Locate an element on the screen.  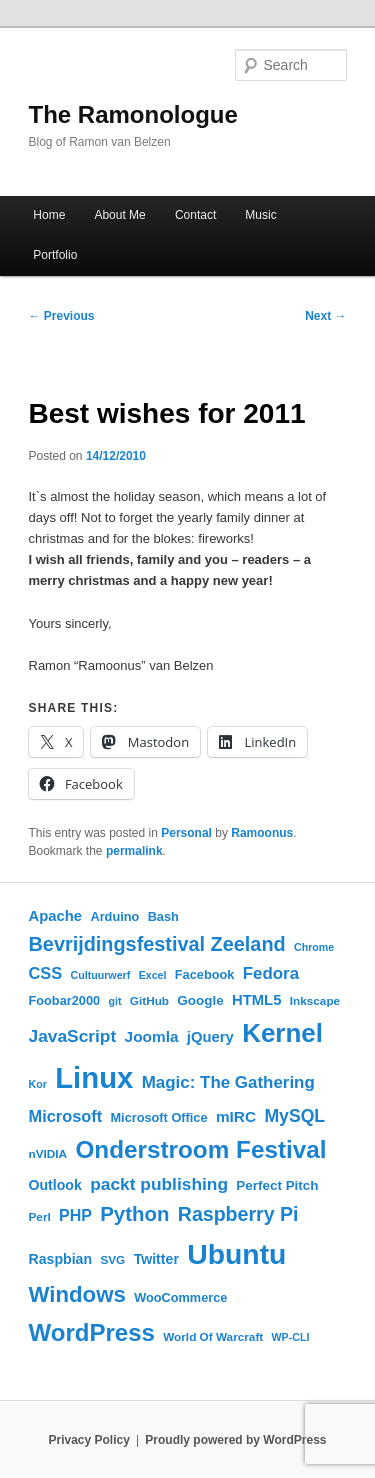
Linux [Linux (108 items)] is located at coordinates (94, 1077).